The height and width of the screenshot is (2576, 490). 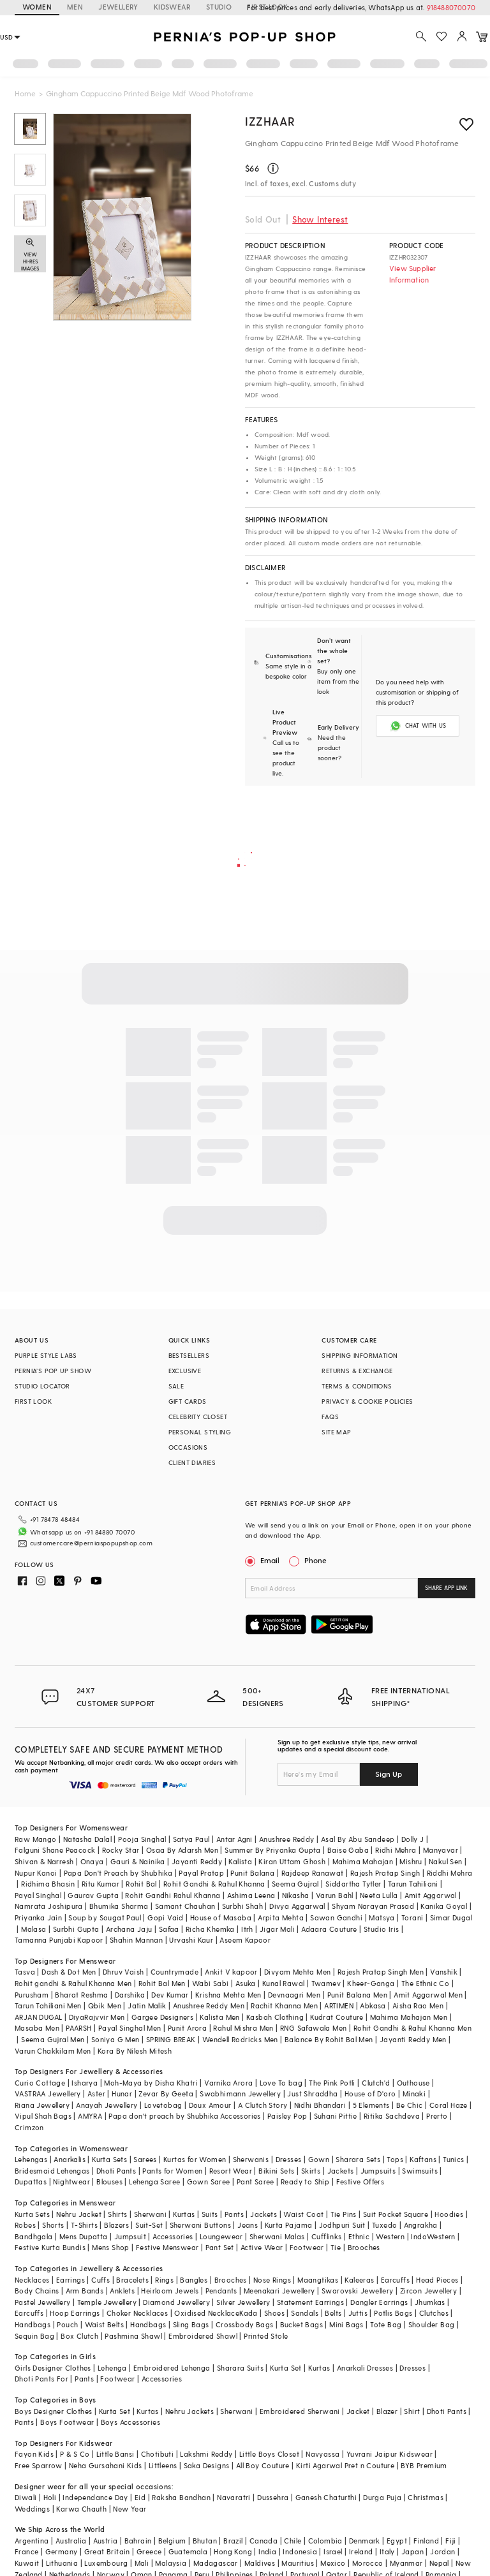 What do you see at coordinates (262, 2247) in the screenshot?
I see `Active Wear` at bounding box center [262, 2247].